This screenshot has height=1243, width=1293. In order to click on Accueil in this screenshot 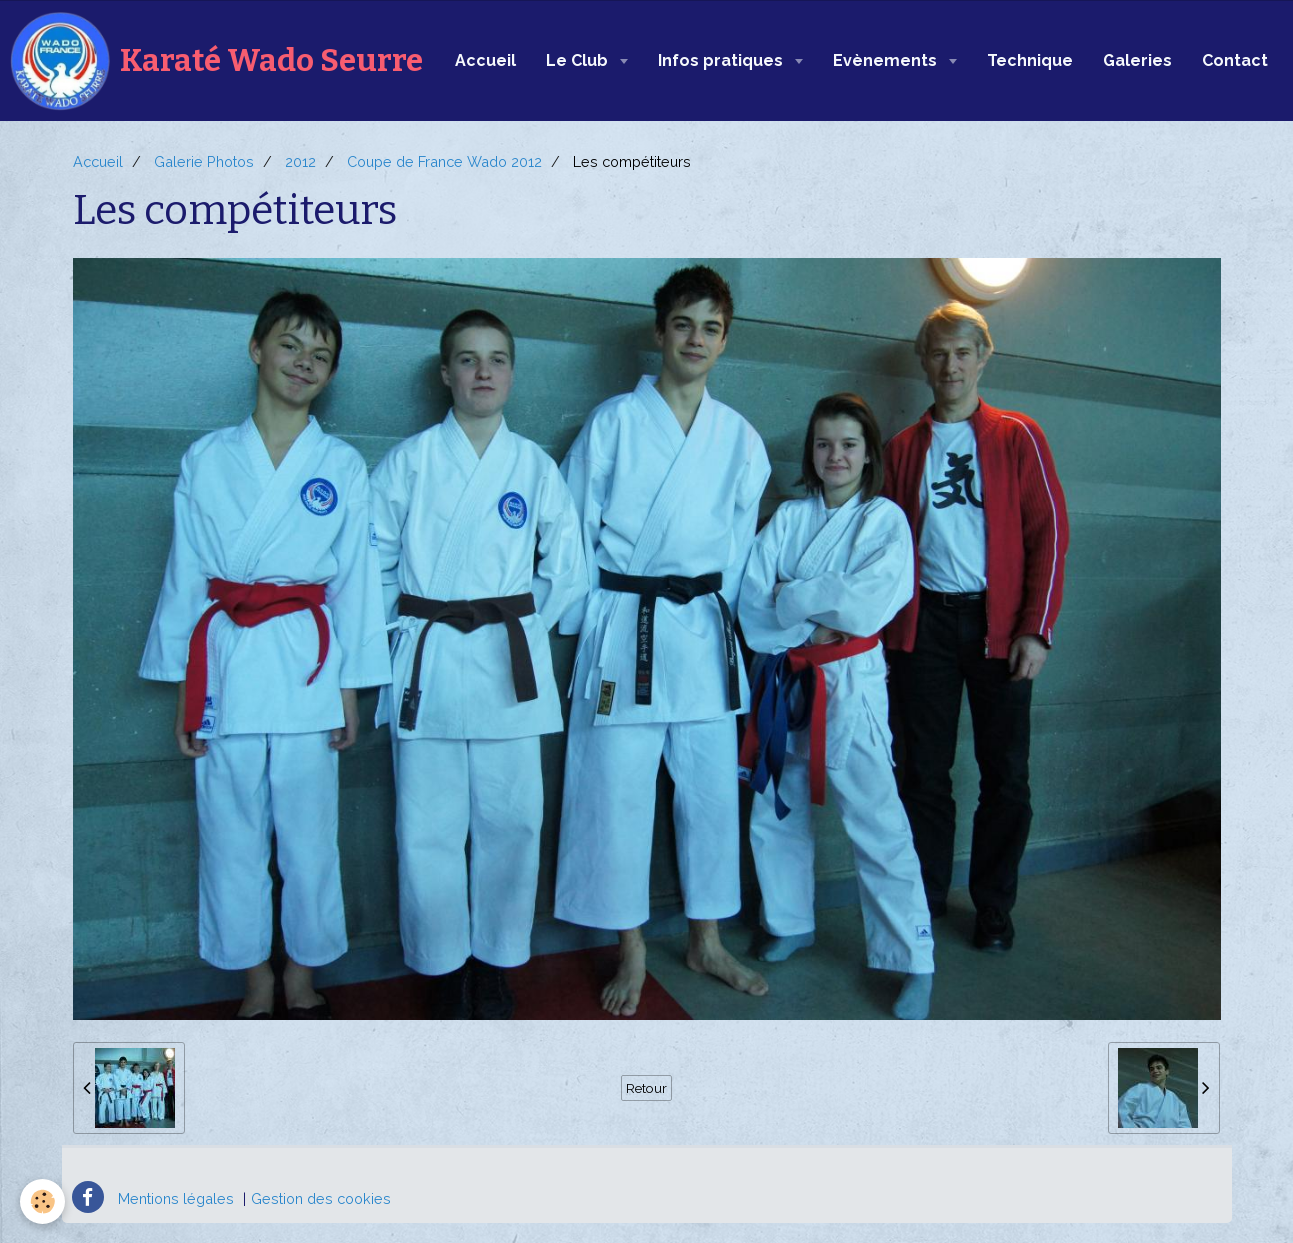, I will do `click(485, 60)`.